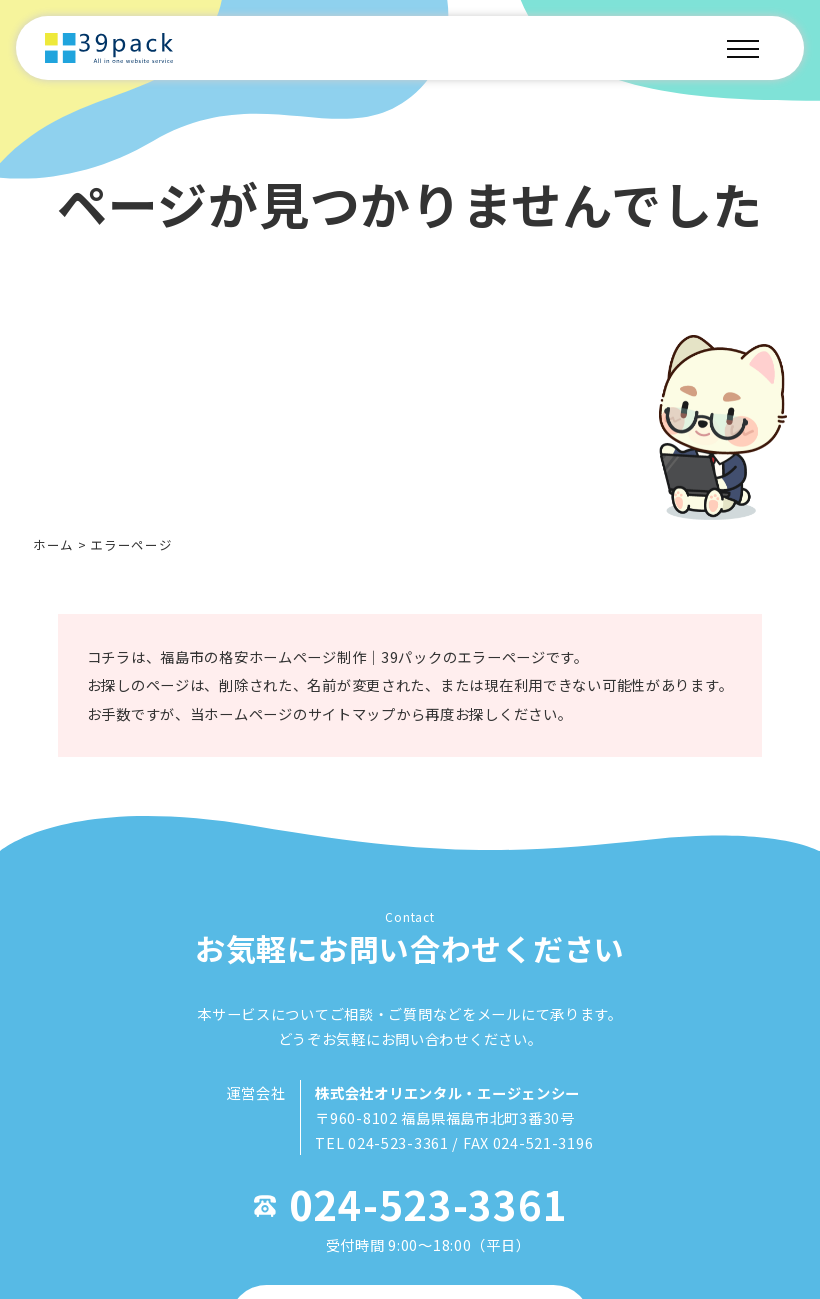 The image size is (820, 1299). I want to click on サイトマップ, so click(347, 727).